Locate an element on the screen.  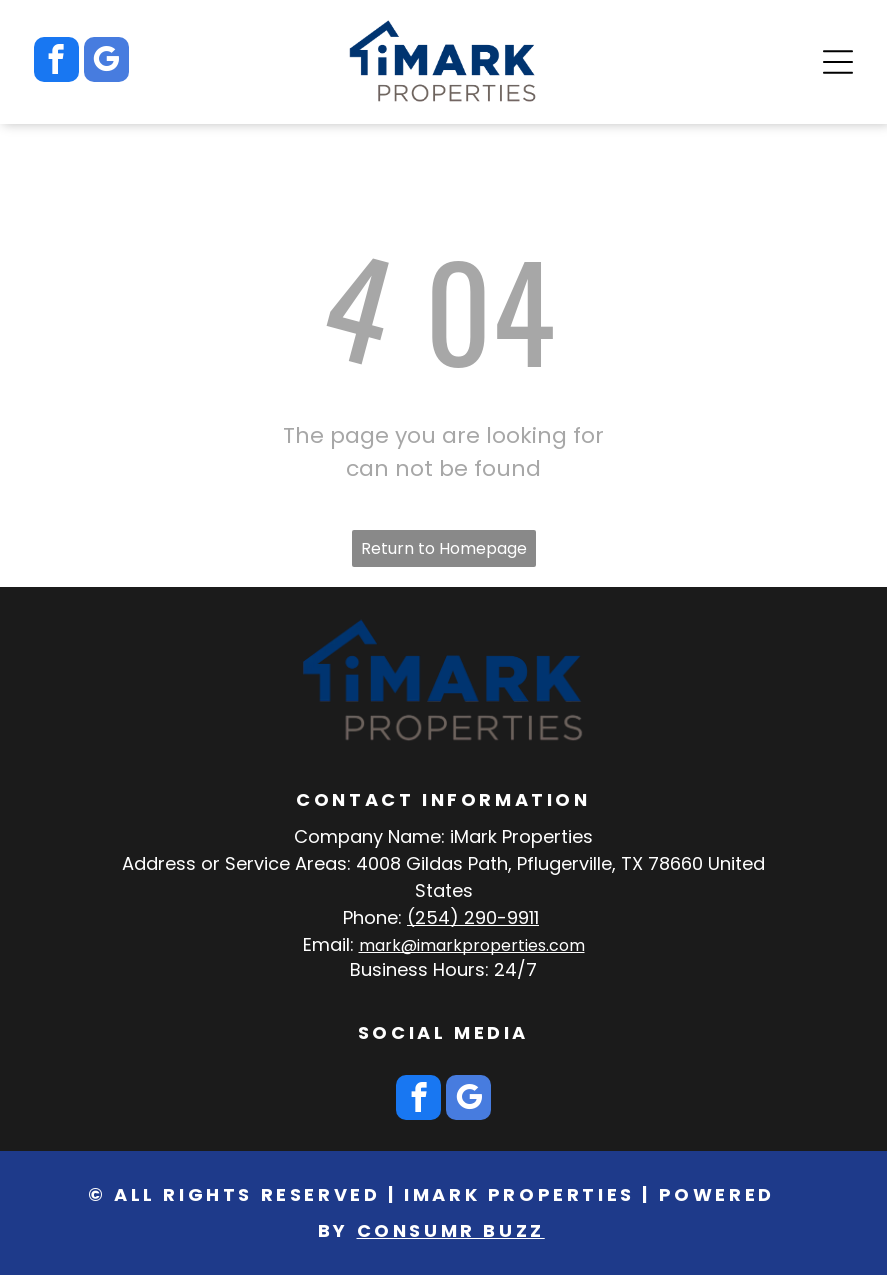
(254) 290-9911 is located at coordinates (473, 917).